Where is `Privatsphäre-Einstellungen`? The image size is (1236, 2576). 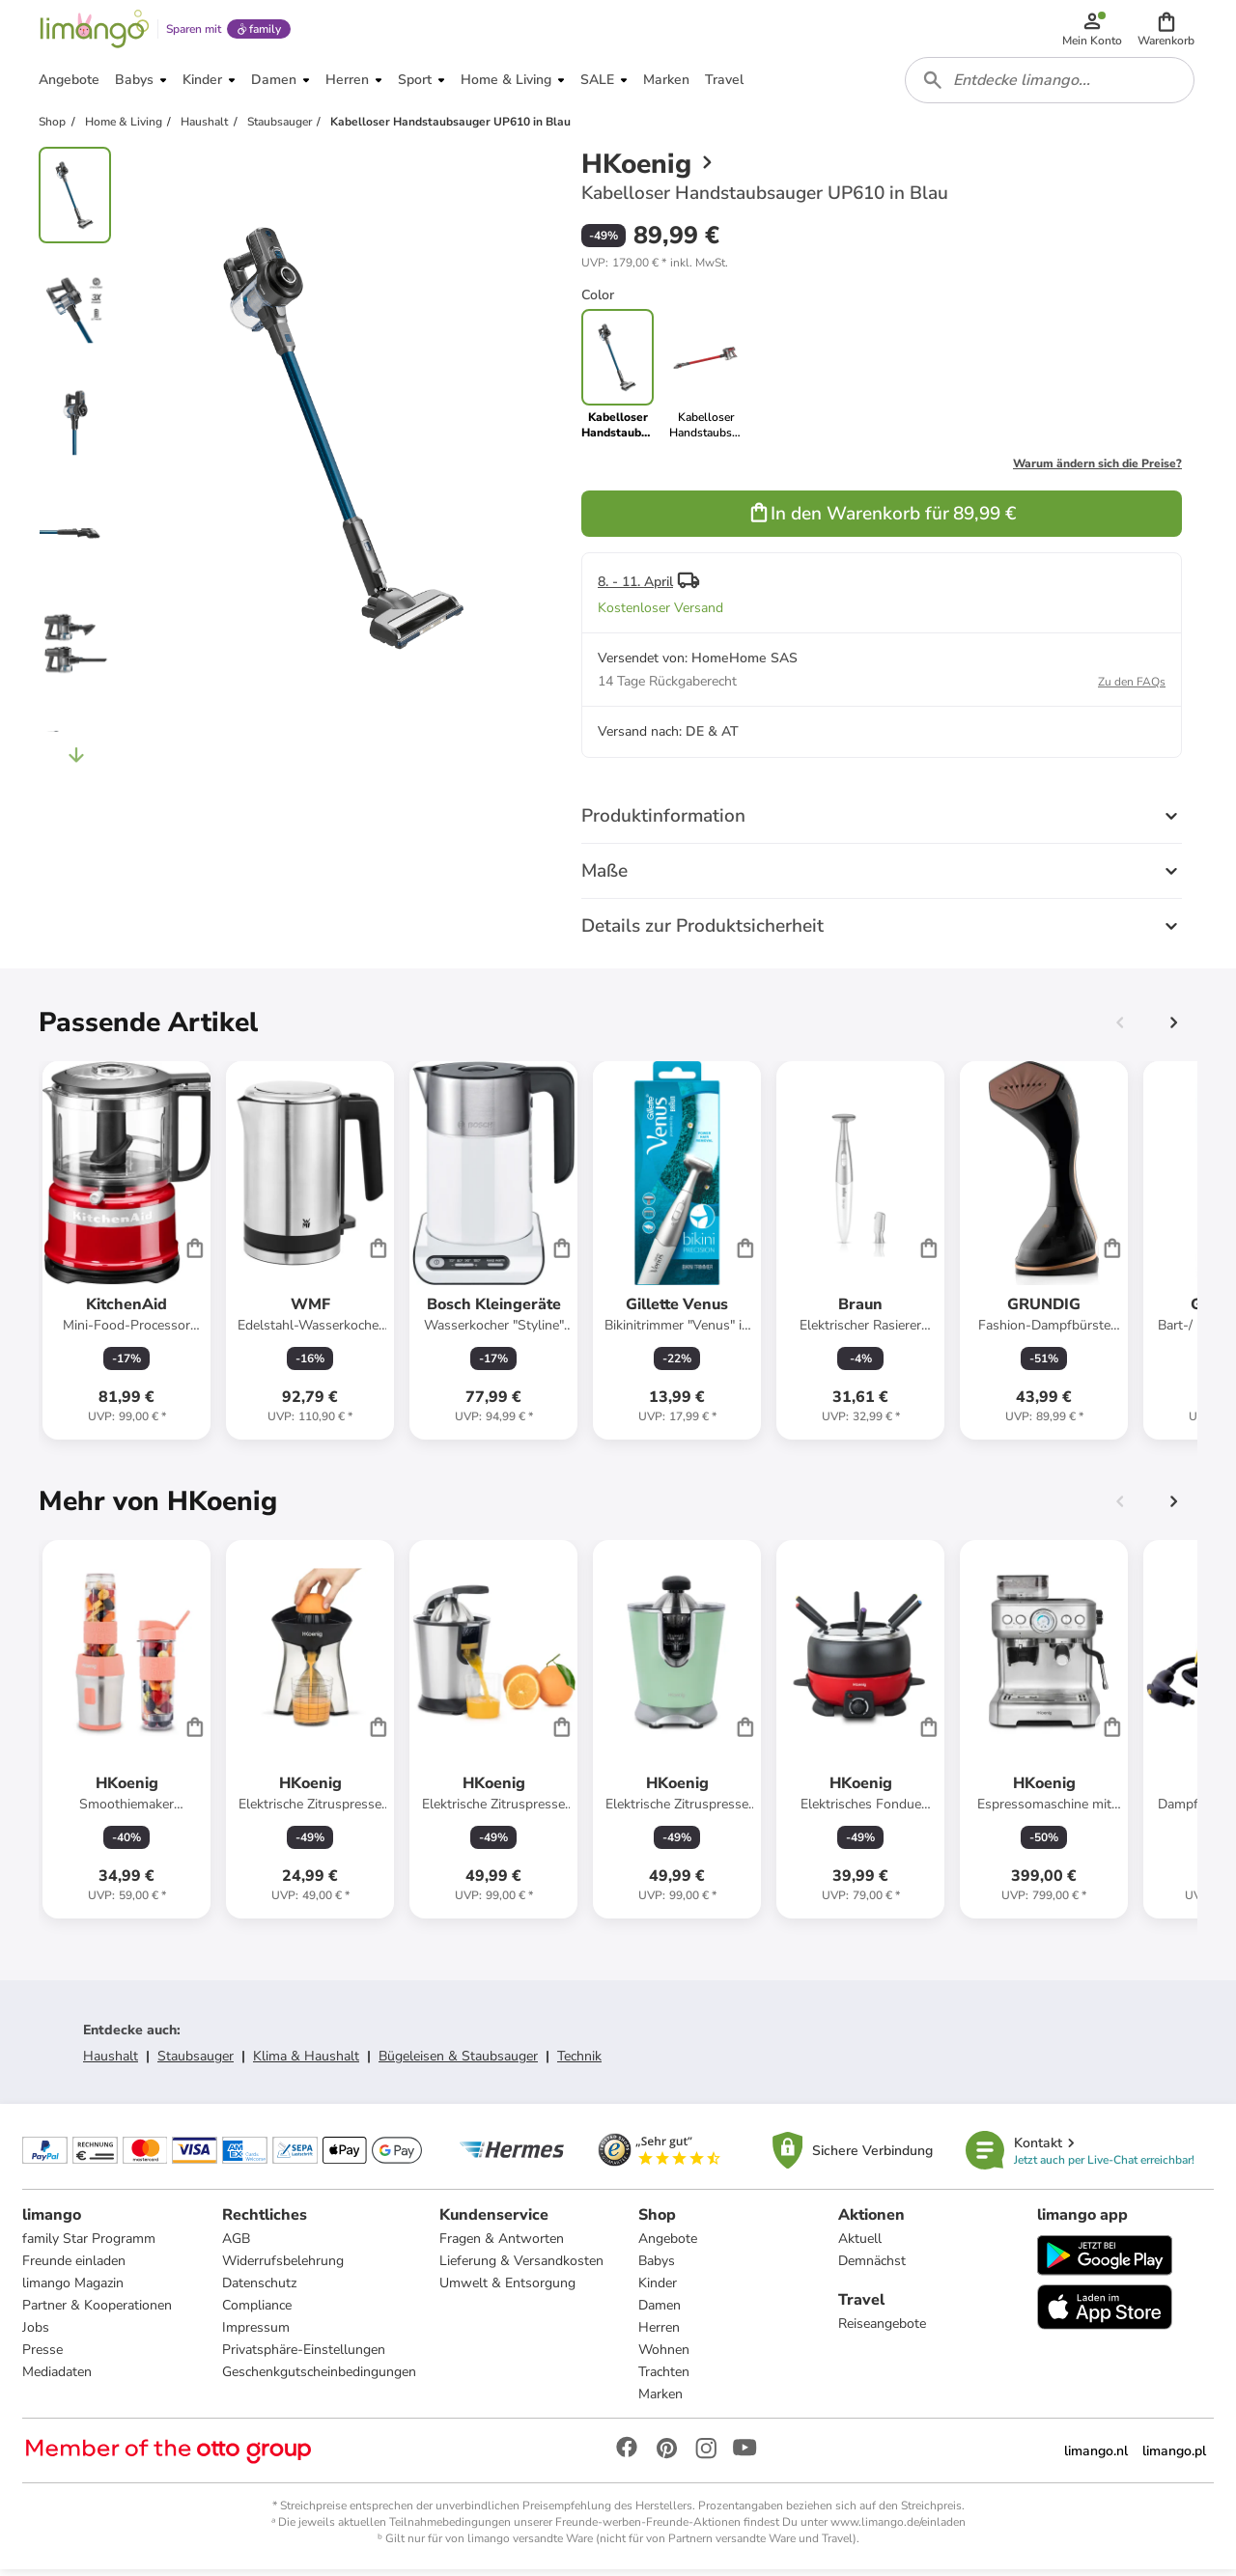 Privatsphäre-Einstellungen is located at coordinates (303, 2356).